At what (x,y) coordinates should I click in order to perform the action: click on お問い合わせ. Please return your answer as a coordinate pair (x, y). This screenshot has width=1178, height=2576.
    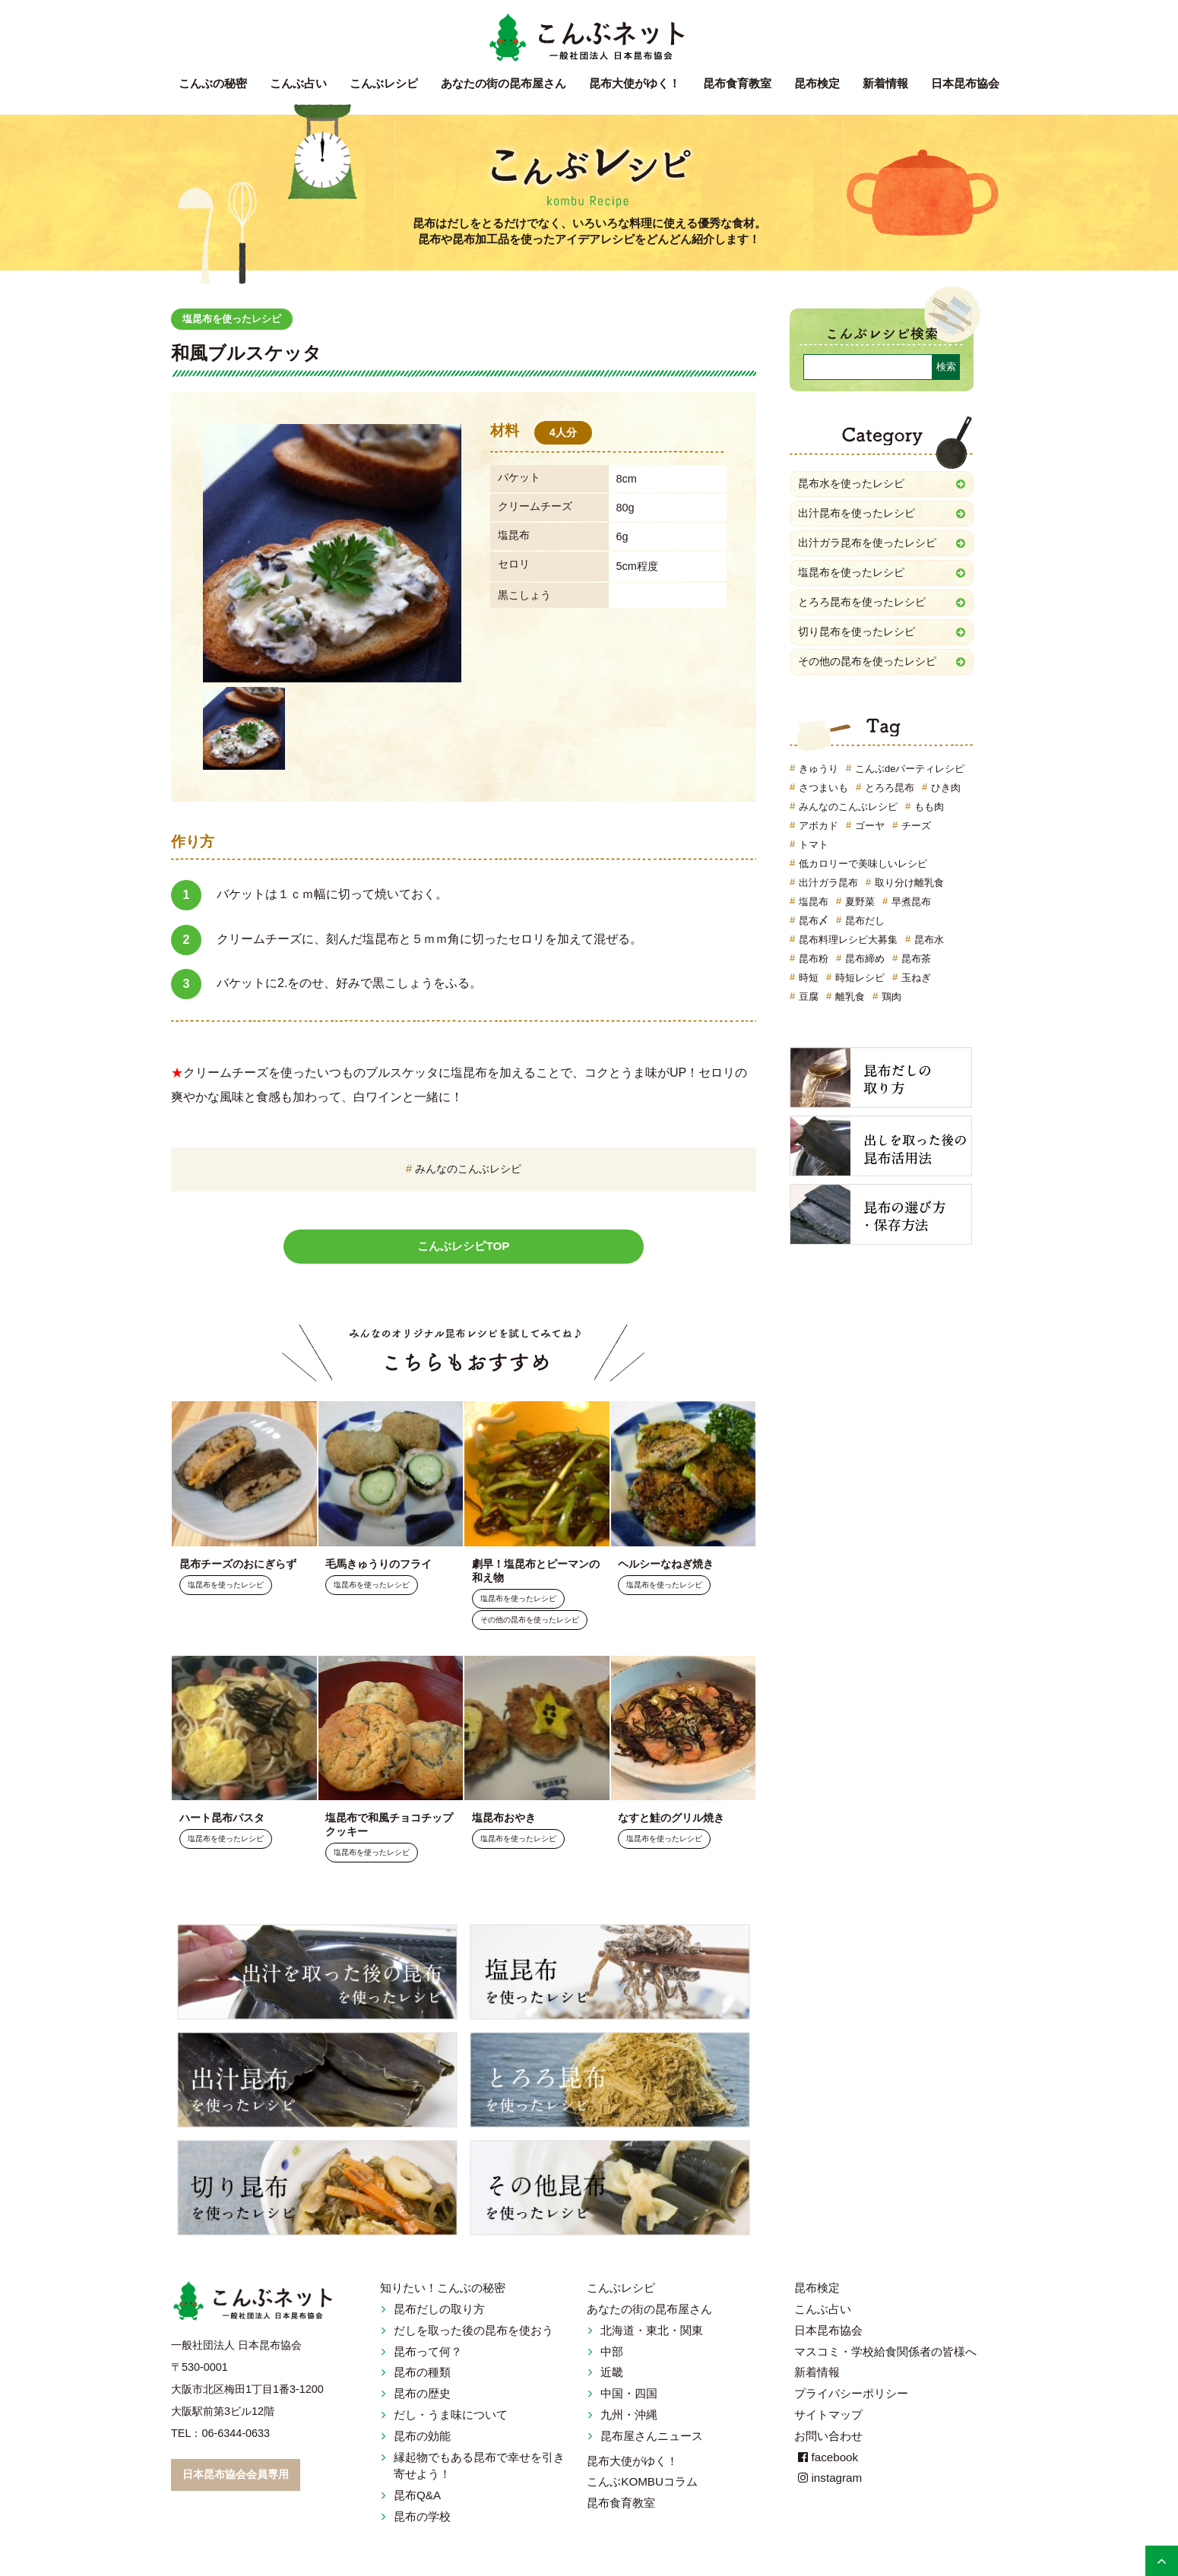
    Looking at the image, I should click on (828, 2440).